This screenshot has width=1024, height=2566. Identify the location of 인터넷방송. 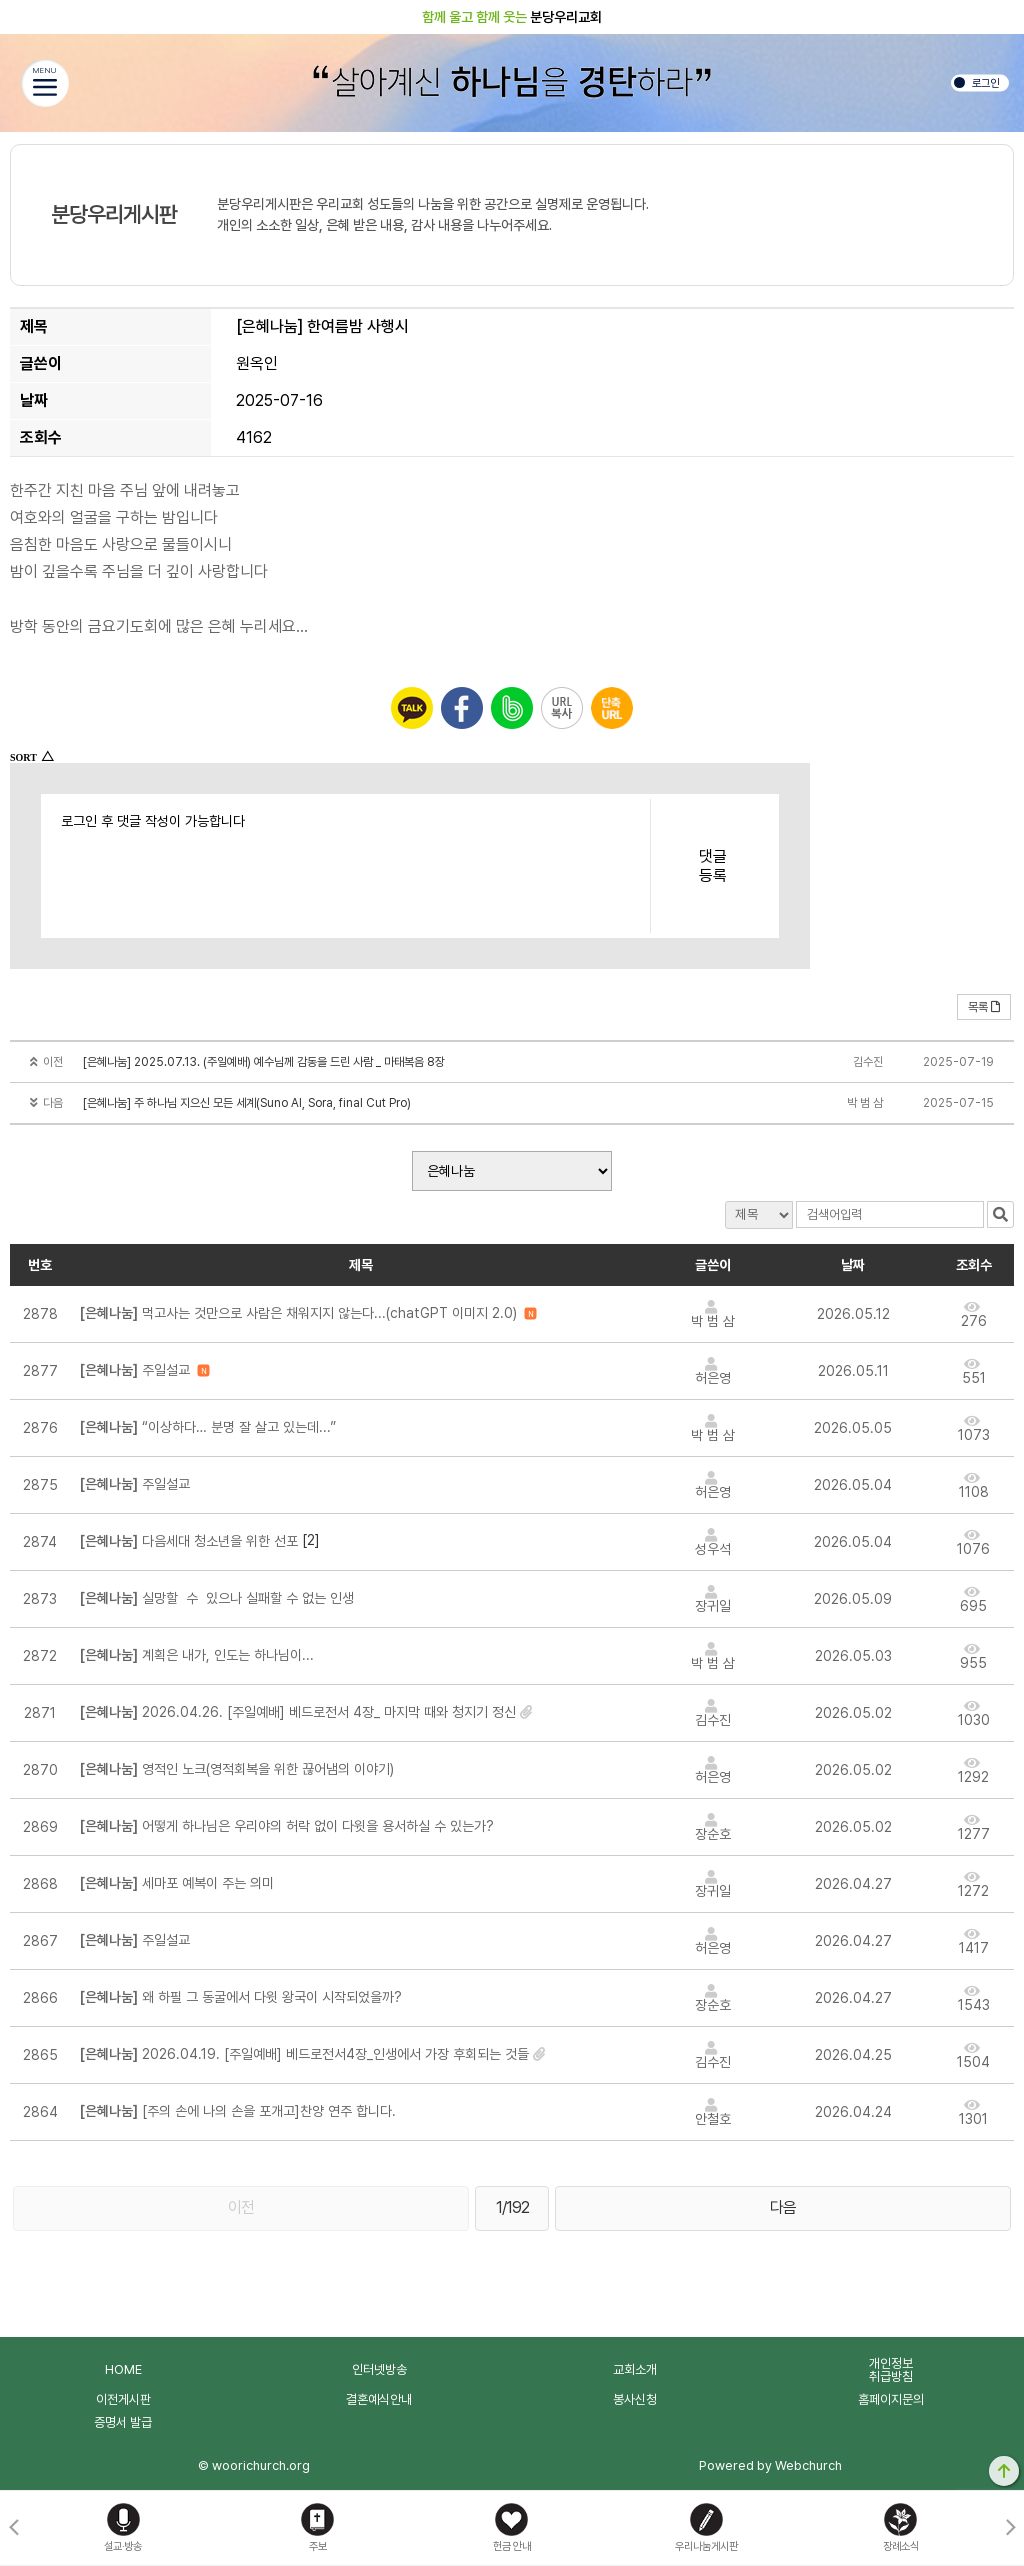
(379, 2369).